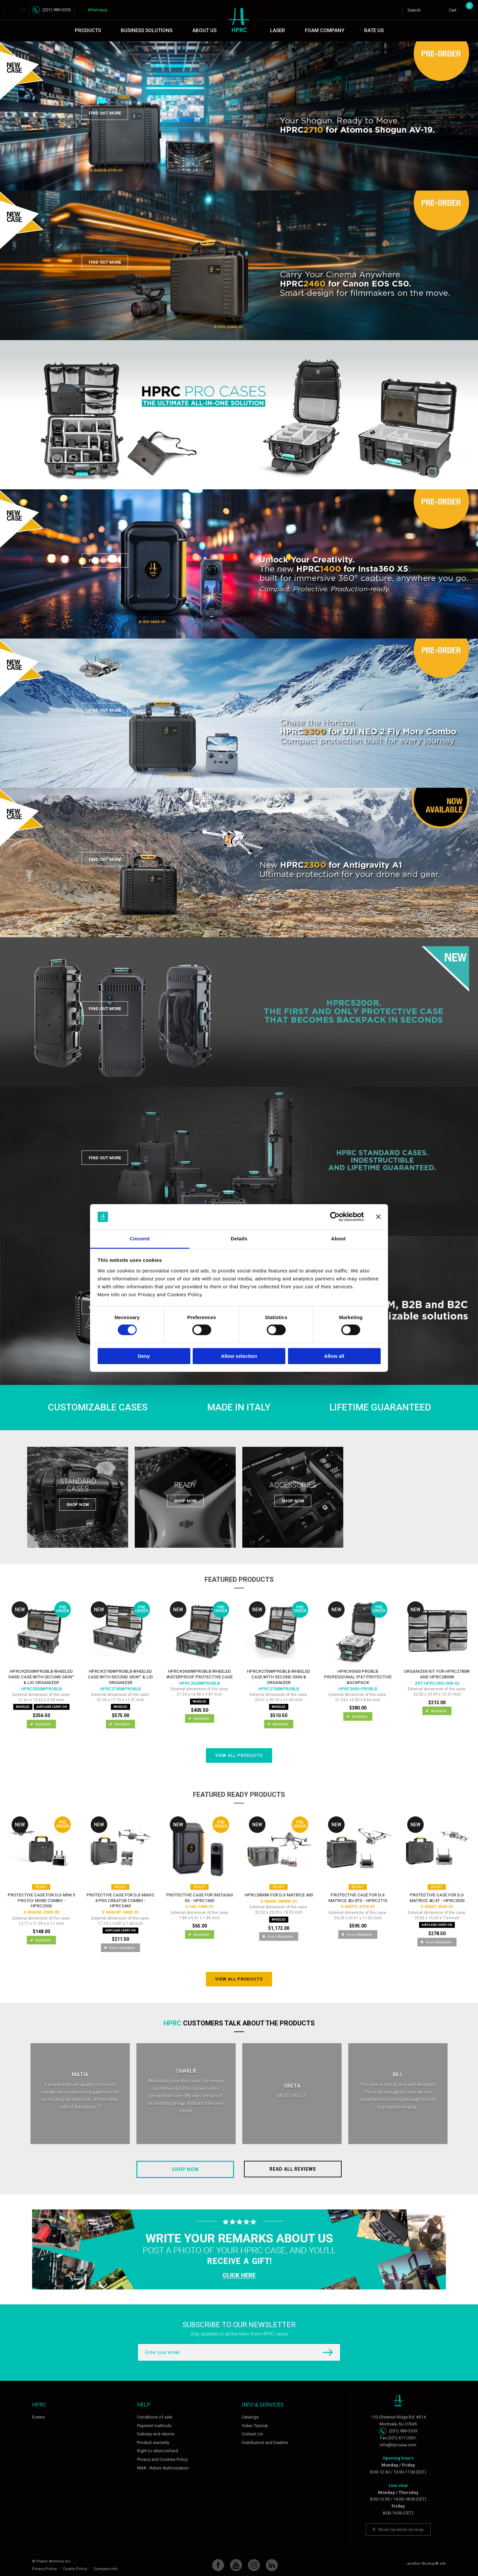  What do you see at coordinates (140, 1238) in the screenshot?
I see `Consent [tab]` at bounding box center [140, 1238].